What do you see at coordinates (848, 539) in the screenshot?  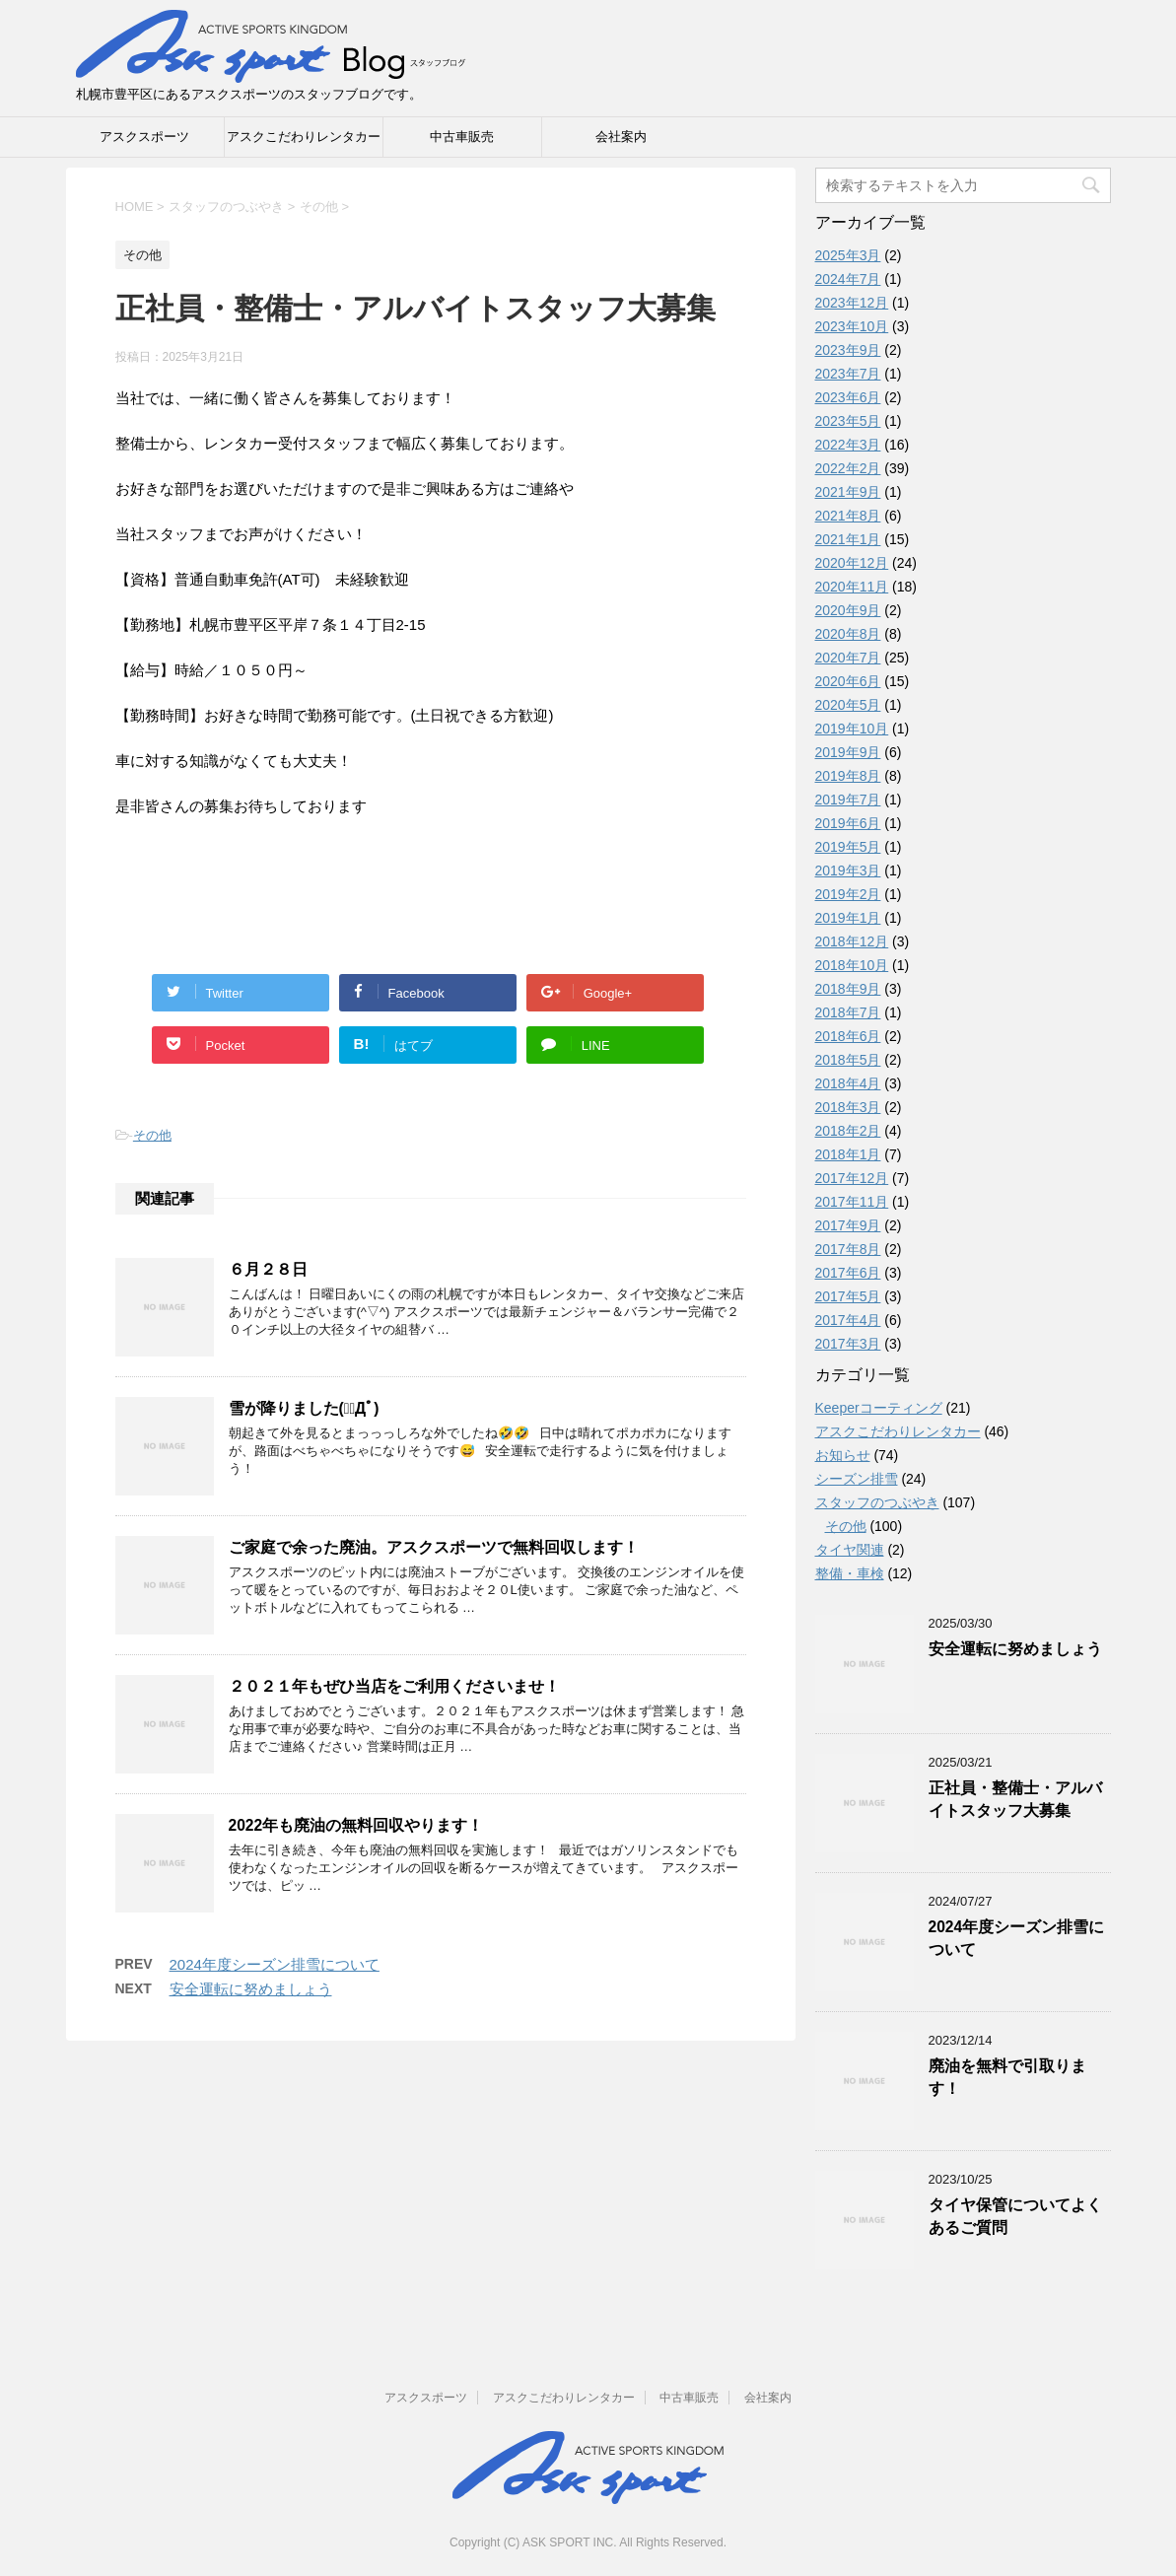 I see `2021年1月` at bounding box center [848, 539].